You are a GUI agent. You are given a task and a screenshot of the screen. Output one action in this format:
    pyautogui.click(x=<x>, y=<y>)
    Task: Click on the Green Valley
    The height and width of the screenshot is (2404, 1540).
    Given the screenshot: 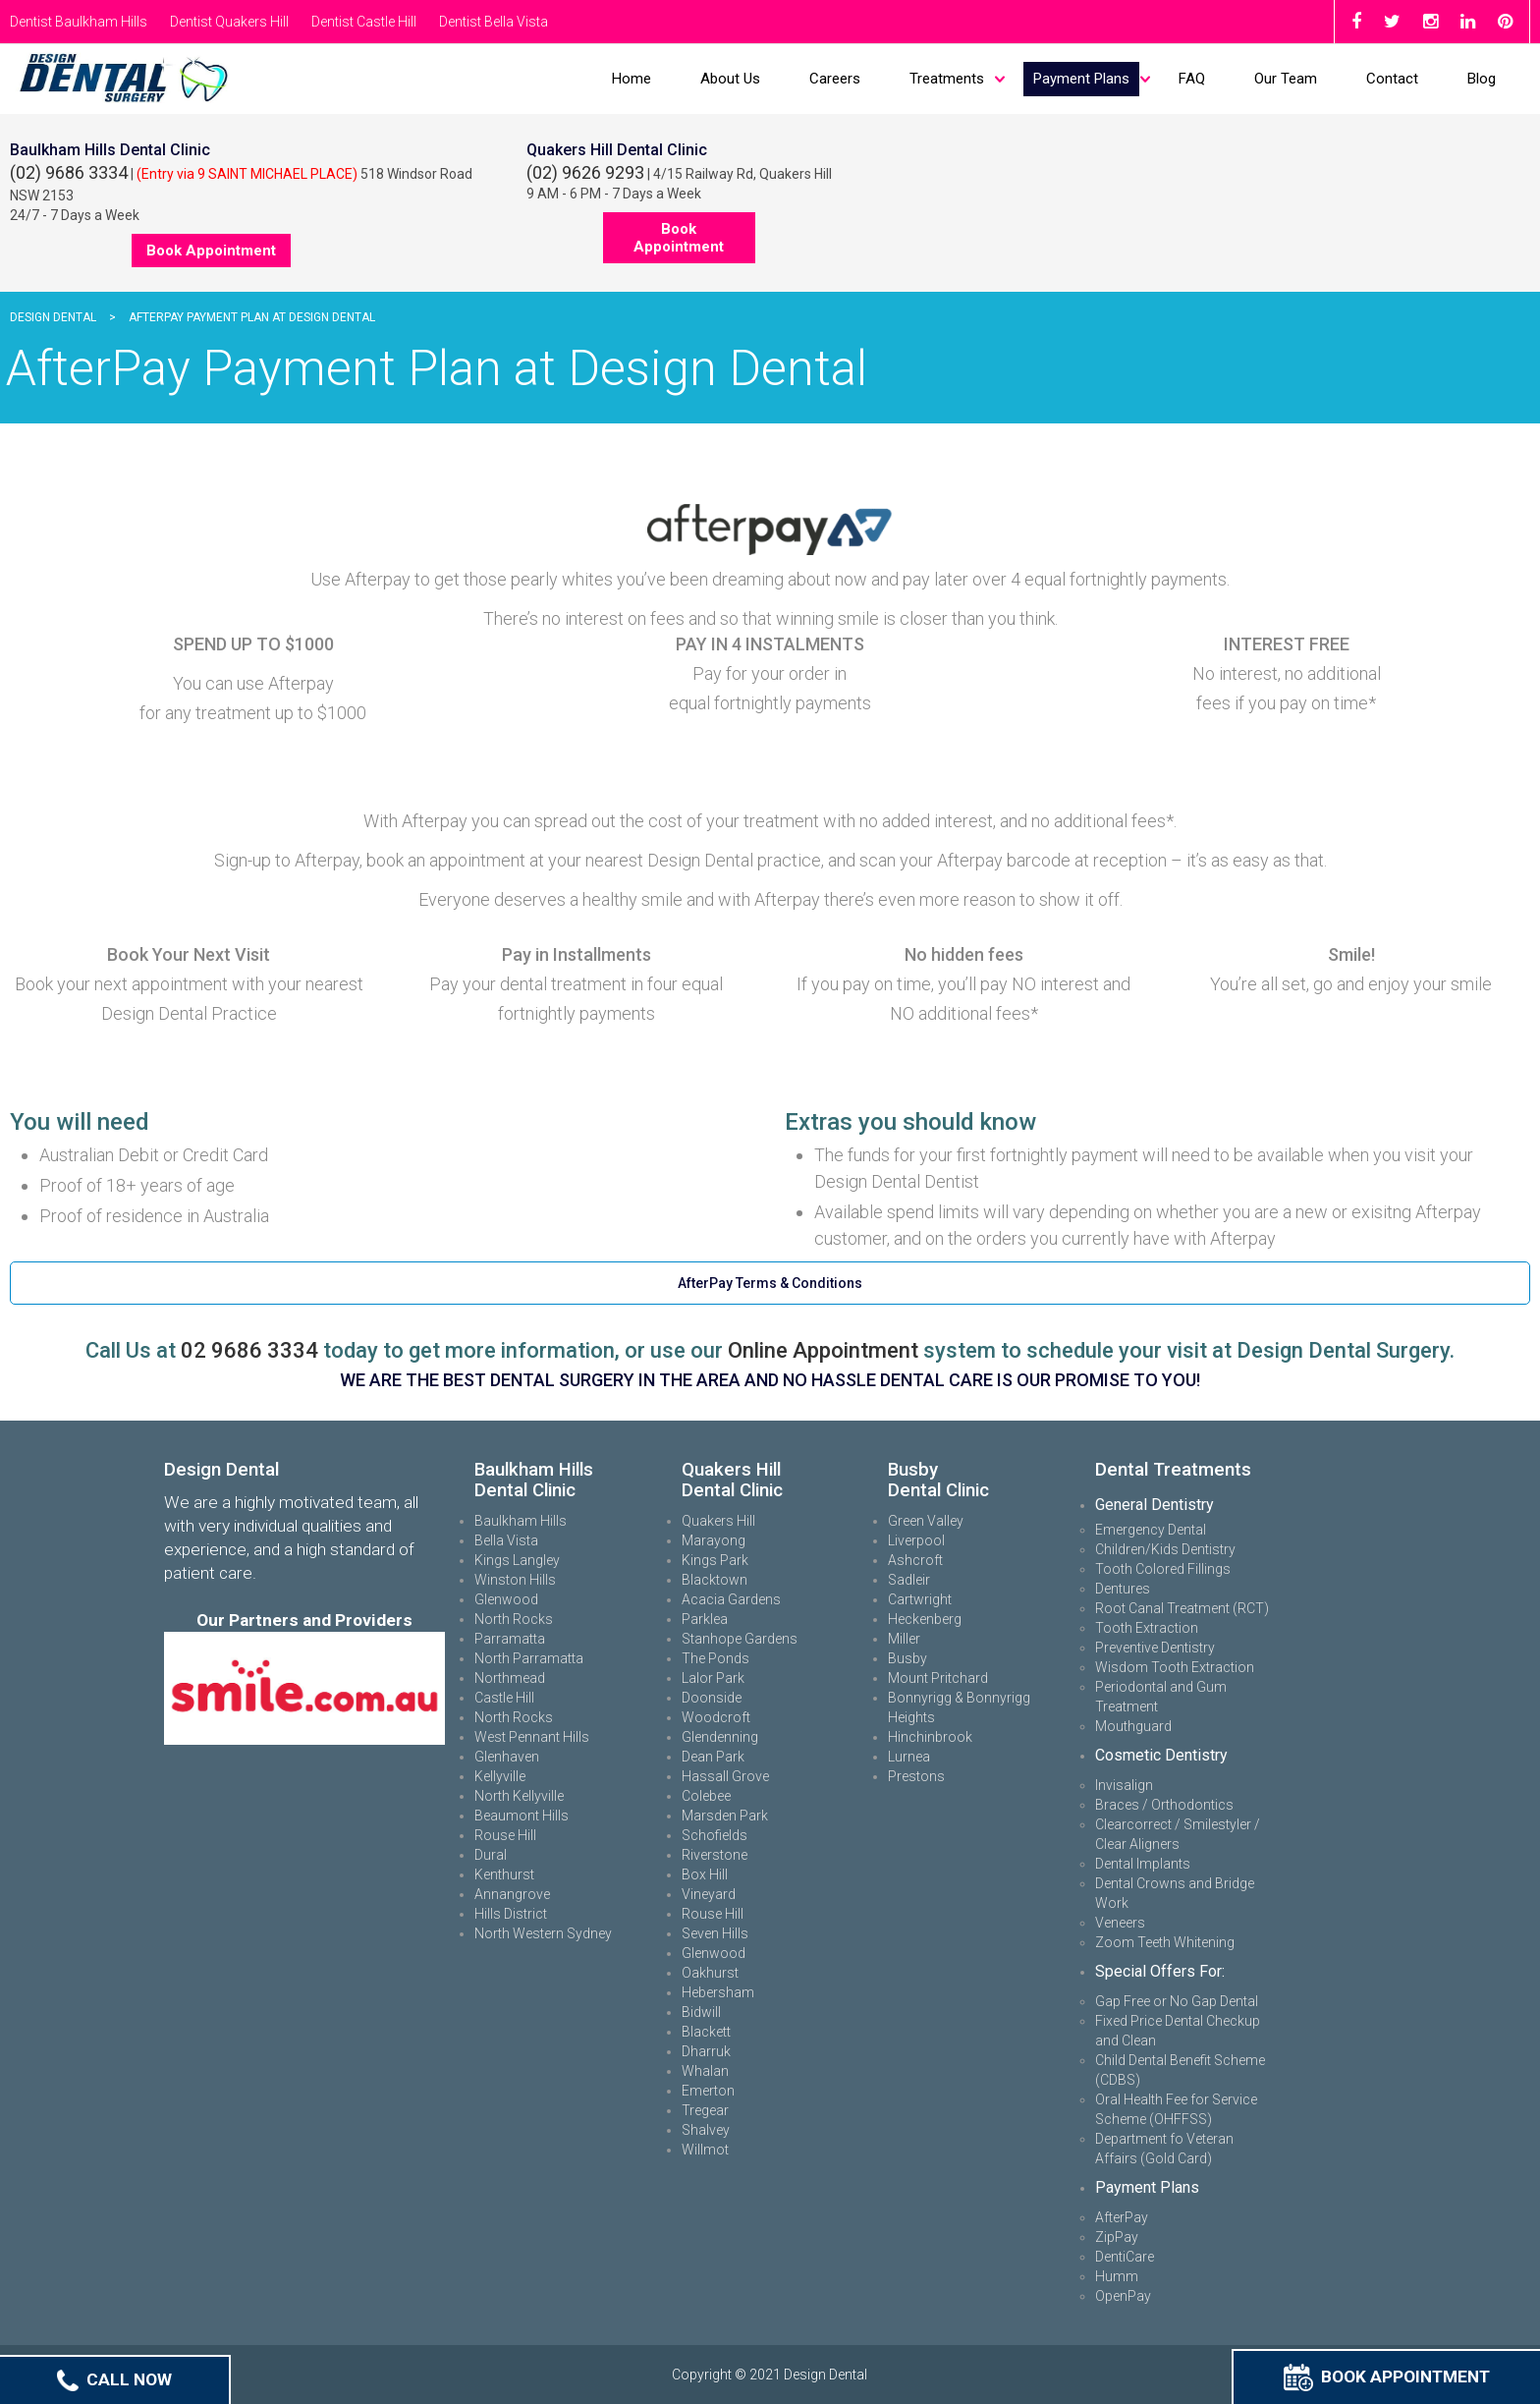 What is the action you would take?
    pyautogui.click(x=925, y=1521)
    